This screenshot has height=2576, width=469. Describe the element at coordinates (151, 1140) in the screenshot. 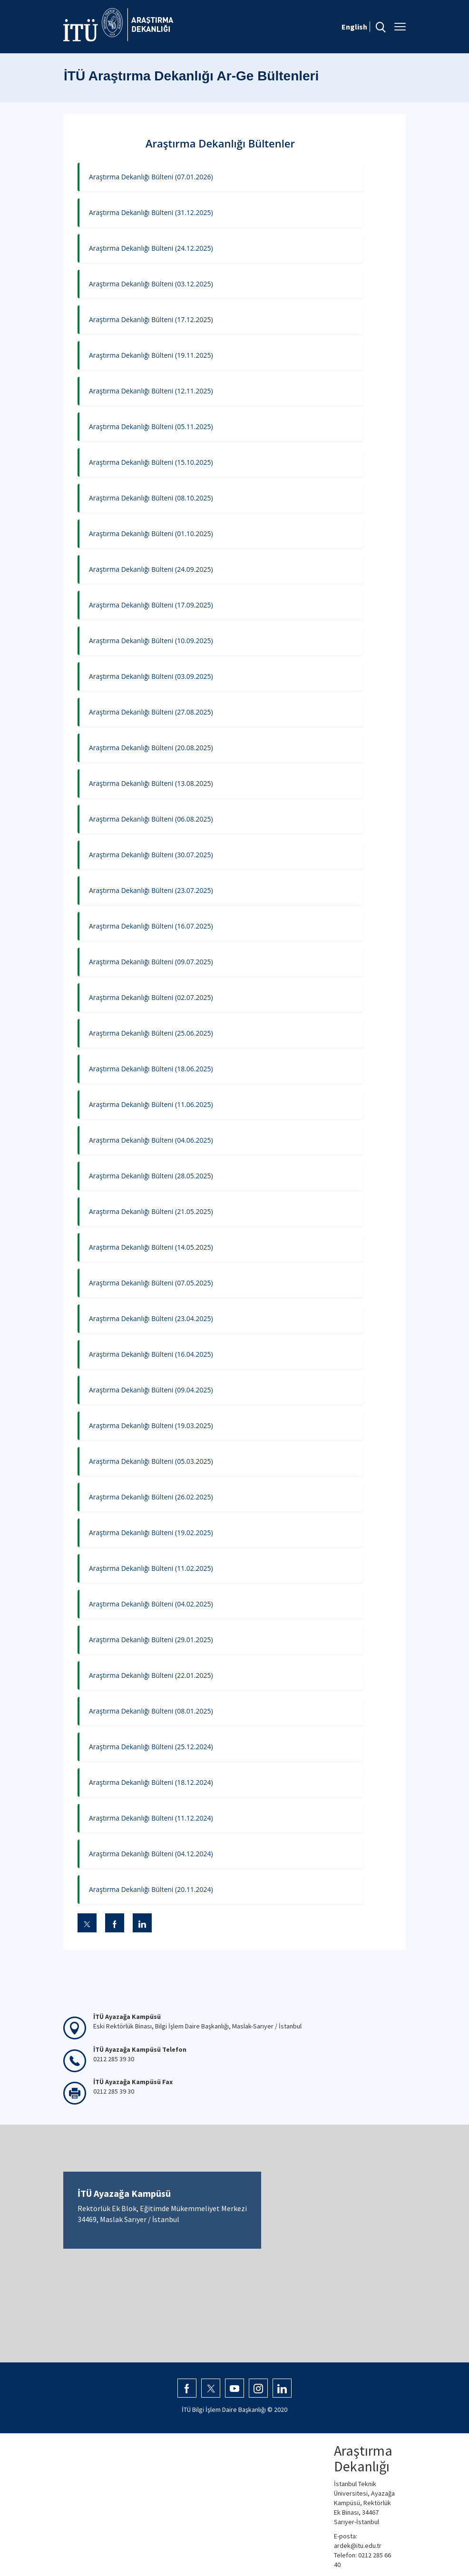

I see `Araştırma Dekanlığı Bülteni (04.06.2025)` at that location.